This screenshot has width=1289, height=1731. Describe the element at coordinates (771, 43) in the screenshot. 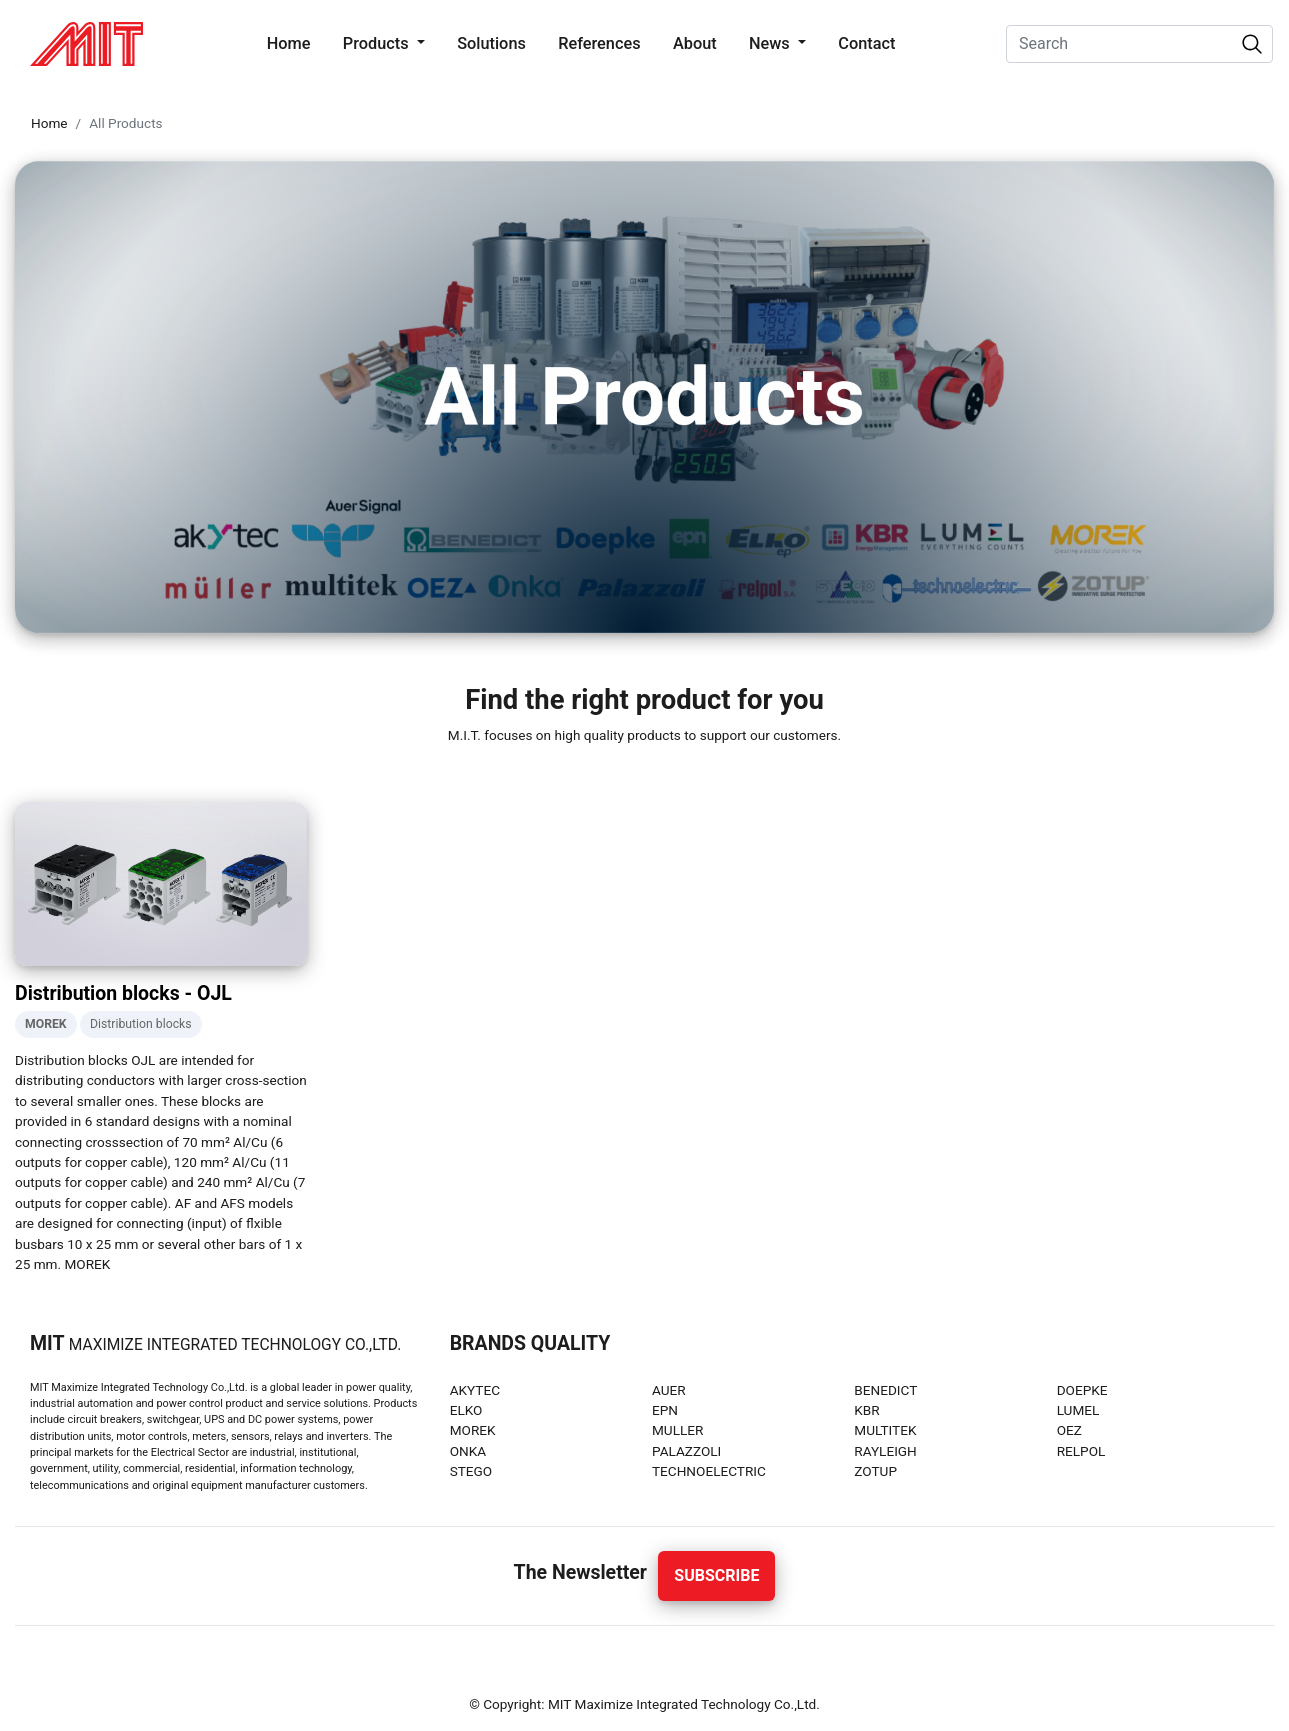

I see `News [button]` at that location.